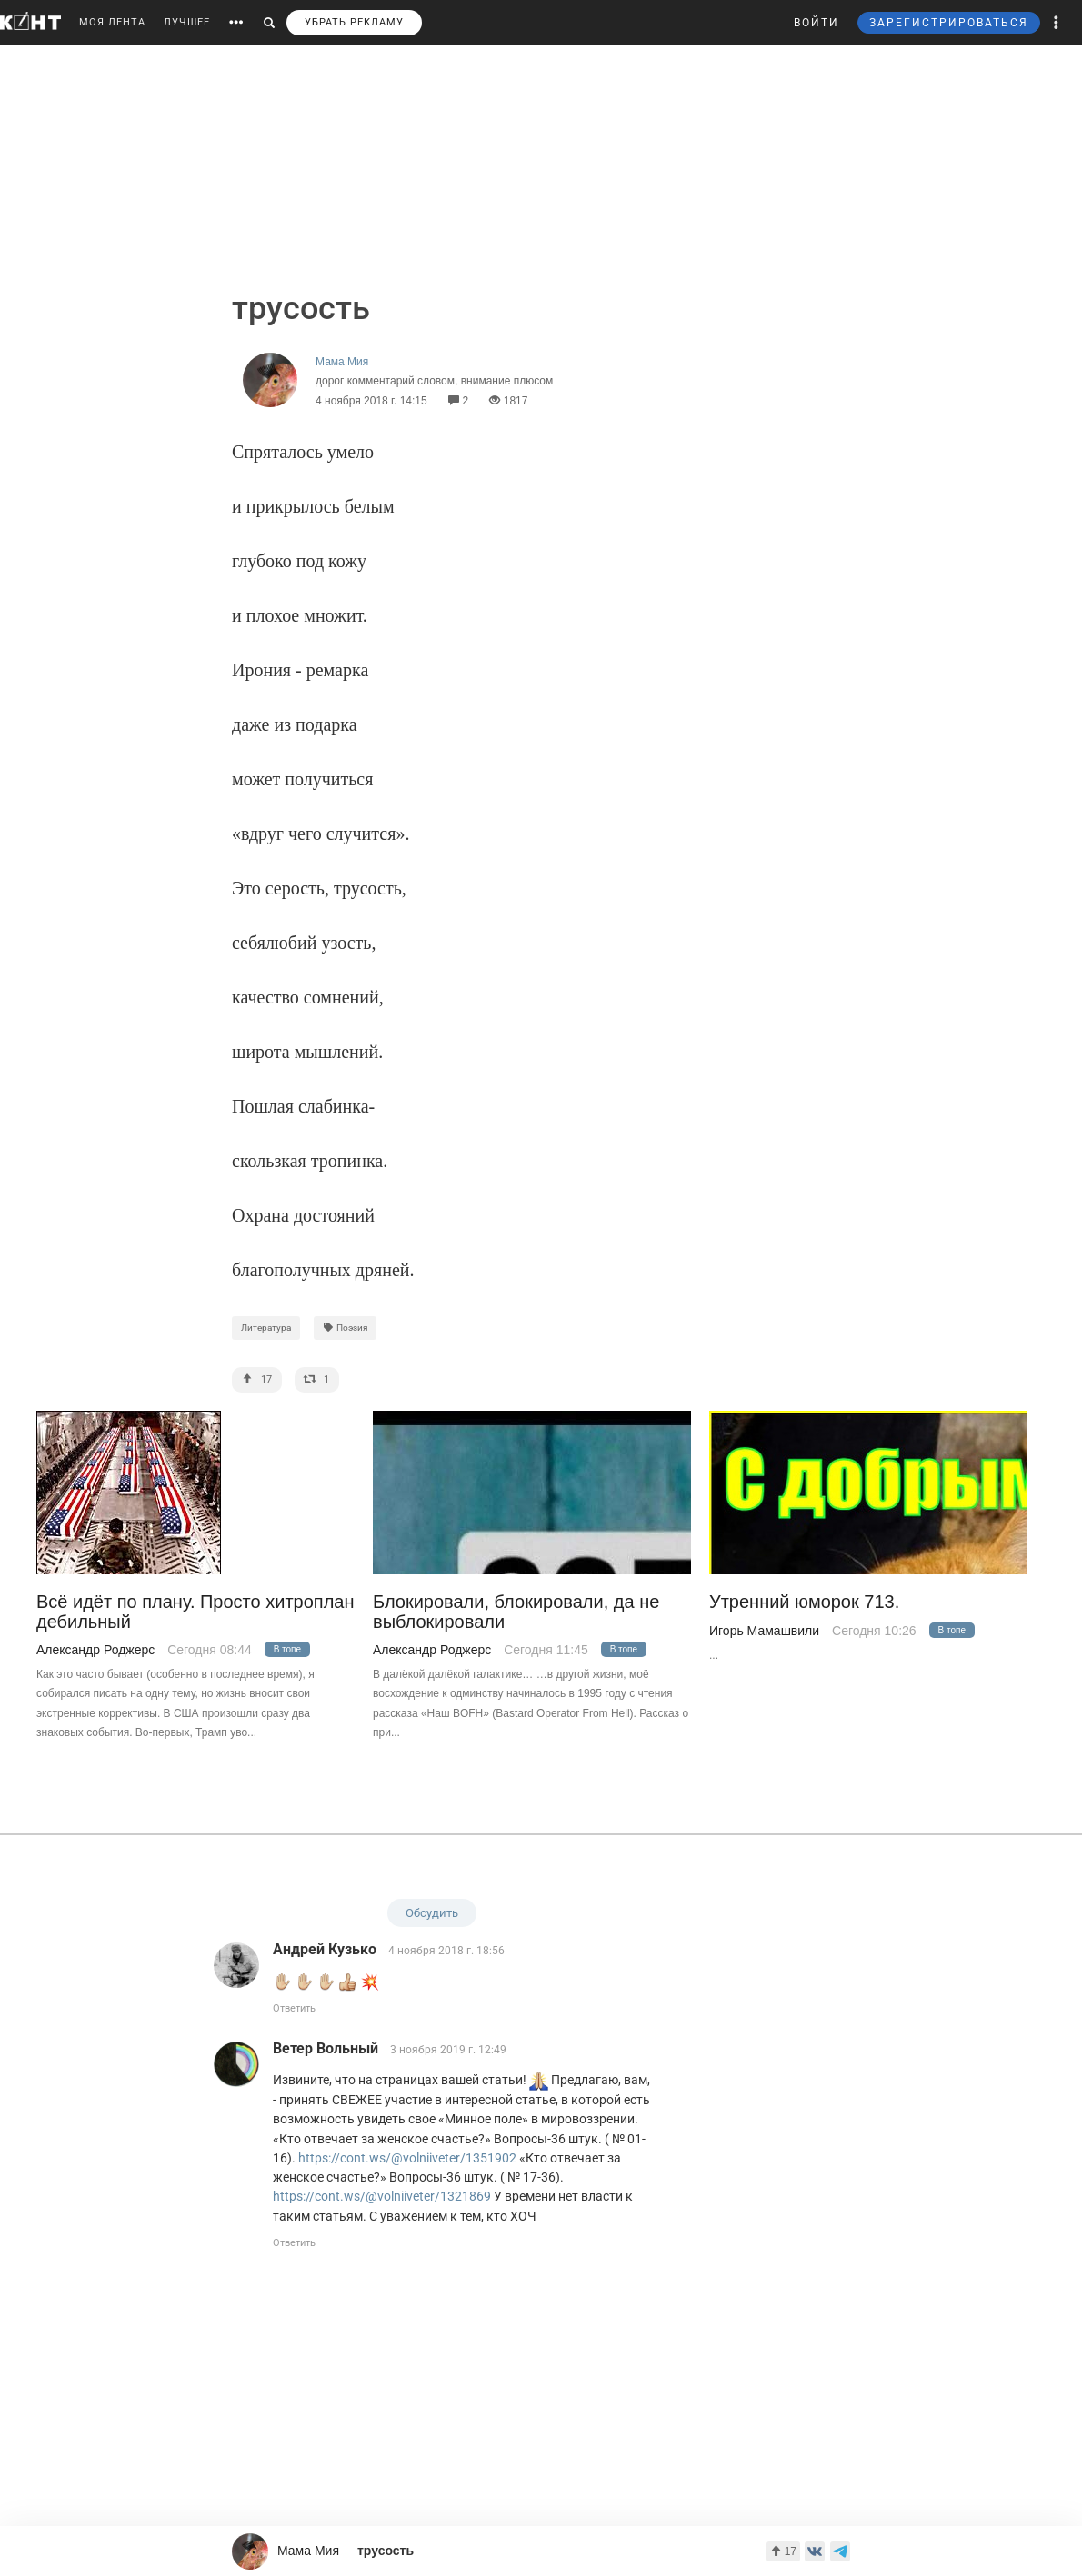  I want to click on https://cont.ws/@volniiveter/1321869, so click(382, 2196).